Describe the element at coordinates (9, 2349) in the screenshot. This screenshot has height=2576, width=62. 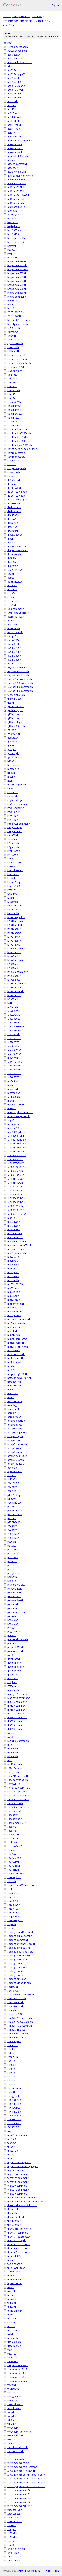
I see `vct.h` at that location.